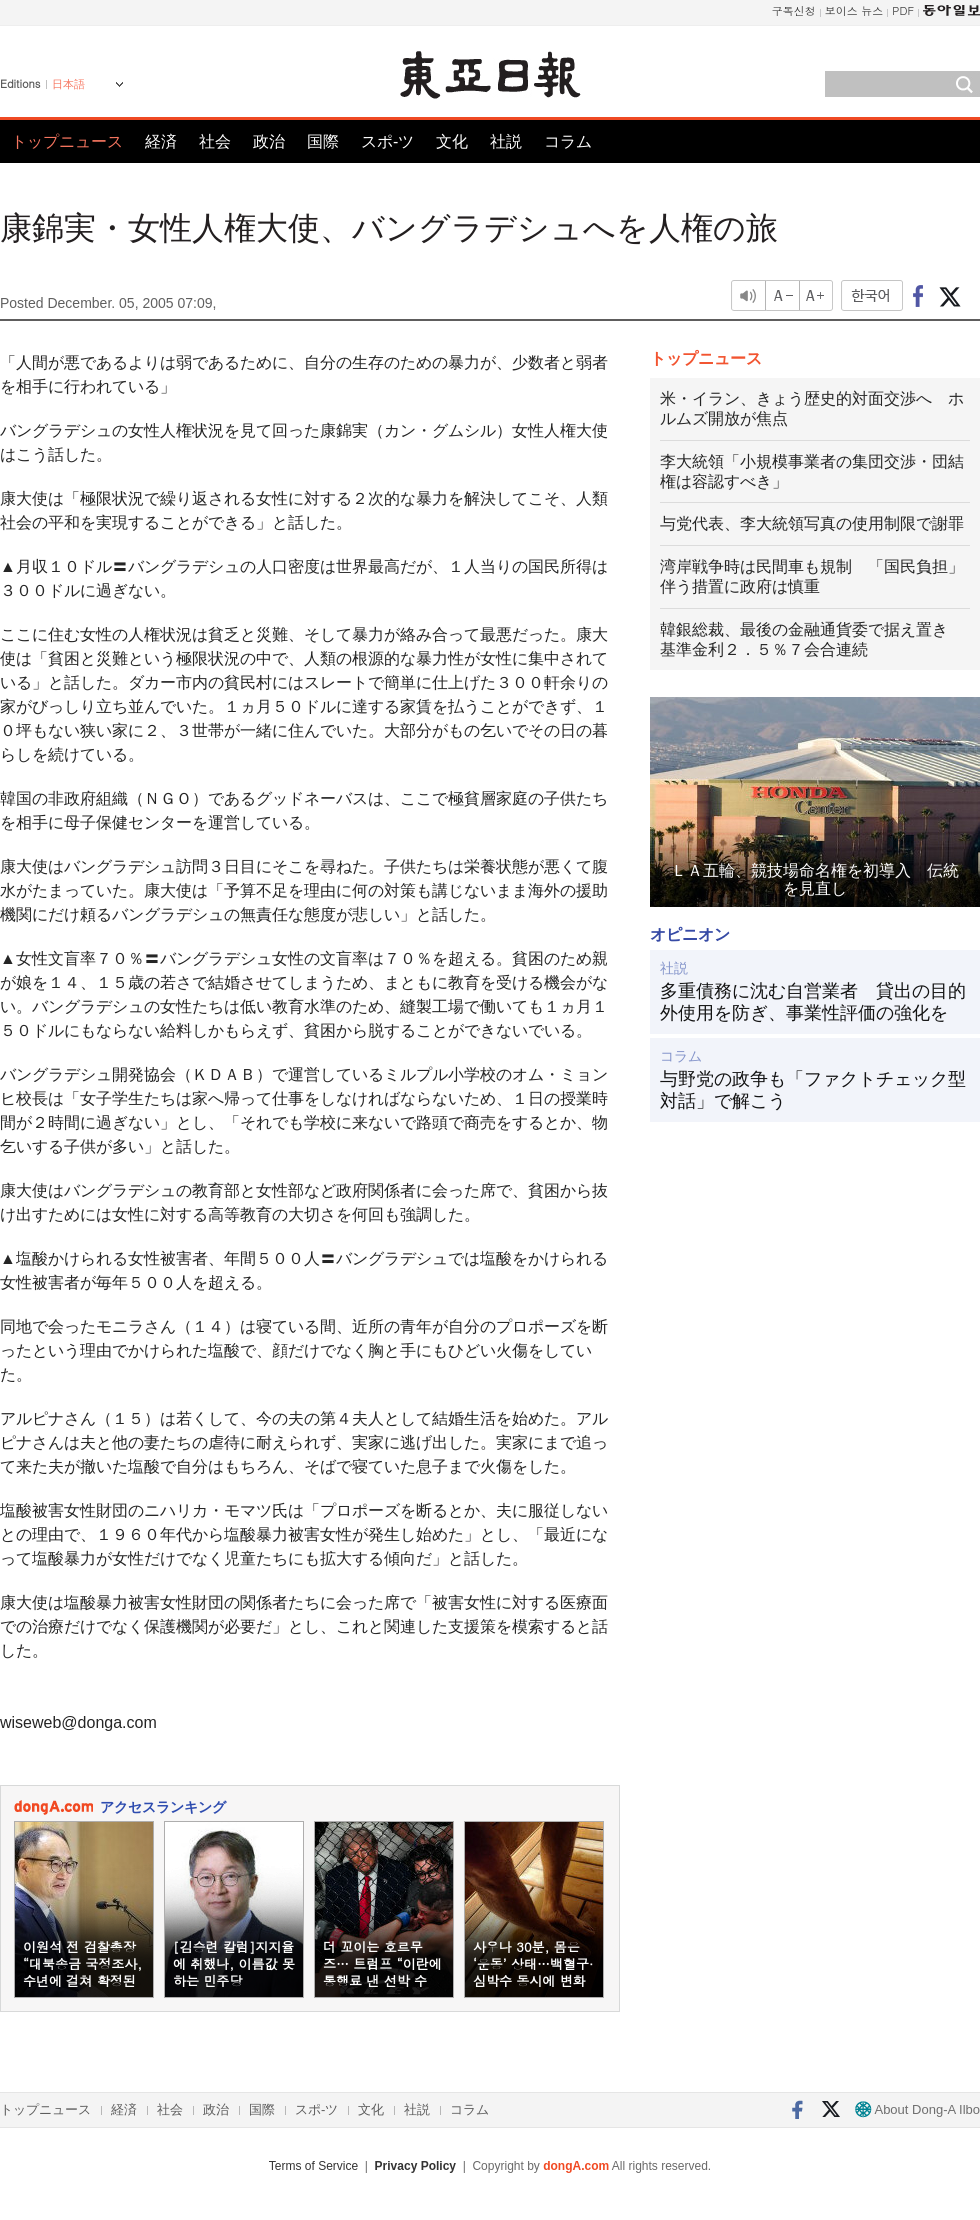 The height and width of the screenshot is (2220, 980). I want to click on Terms of Service, so click(313, 2166).